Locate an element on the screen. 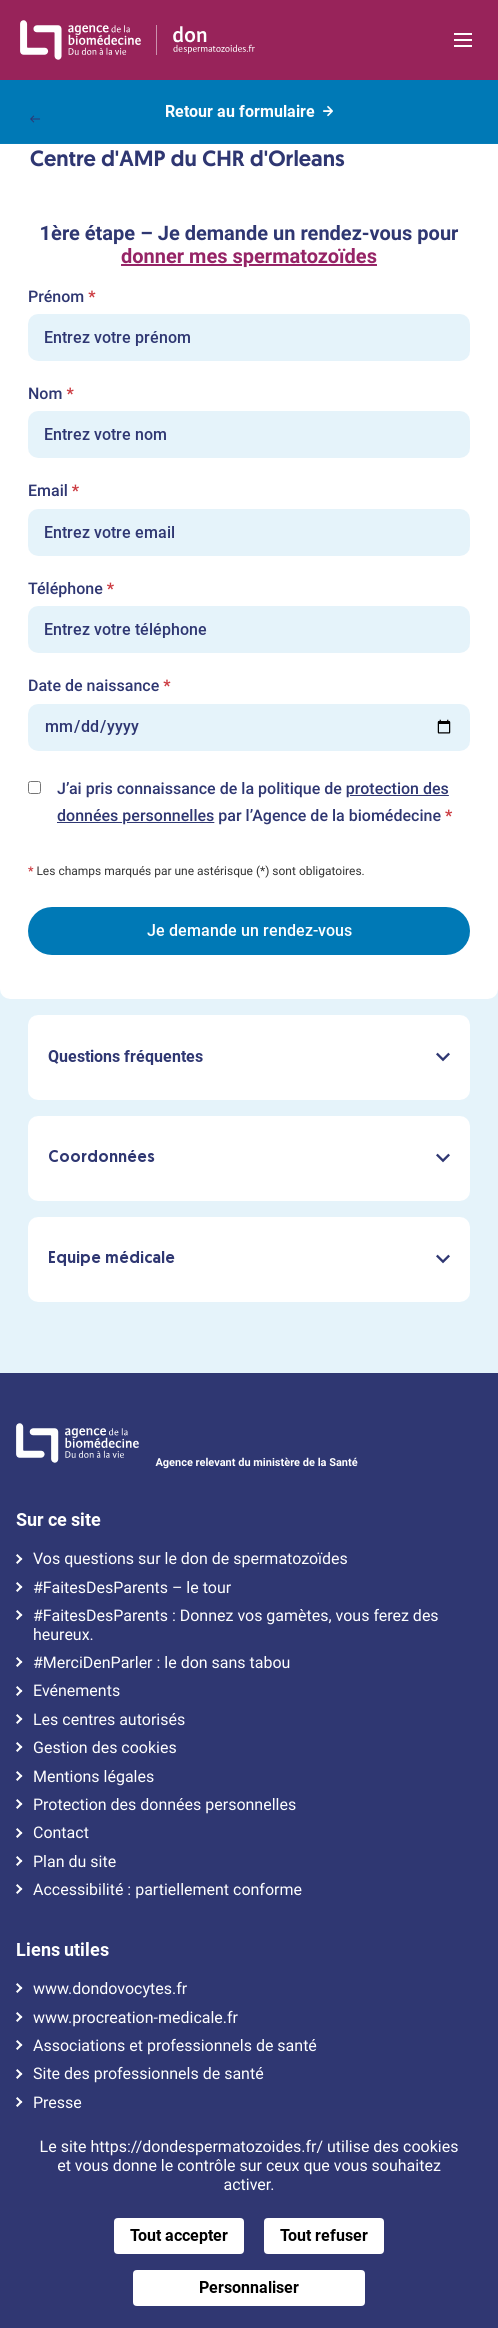 This screenshot has height=2328, width=498. Sur ce site is located at coordinates (58, 1520).